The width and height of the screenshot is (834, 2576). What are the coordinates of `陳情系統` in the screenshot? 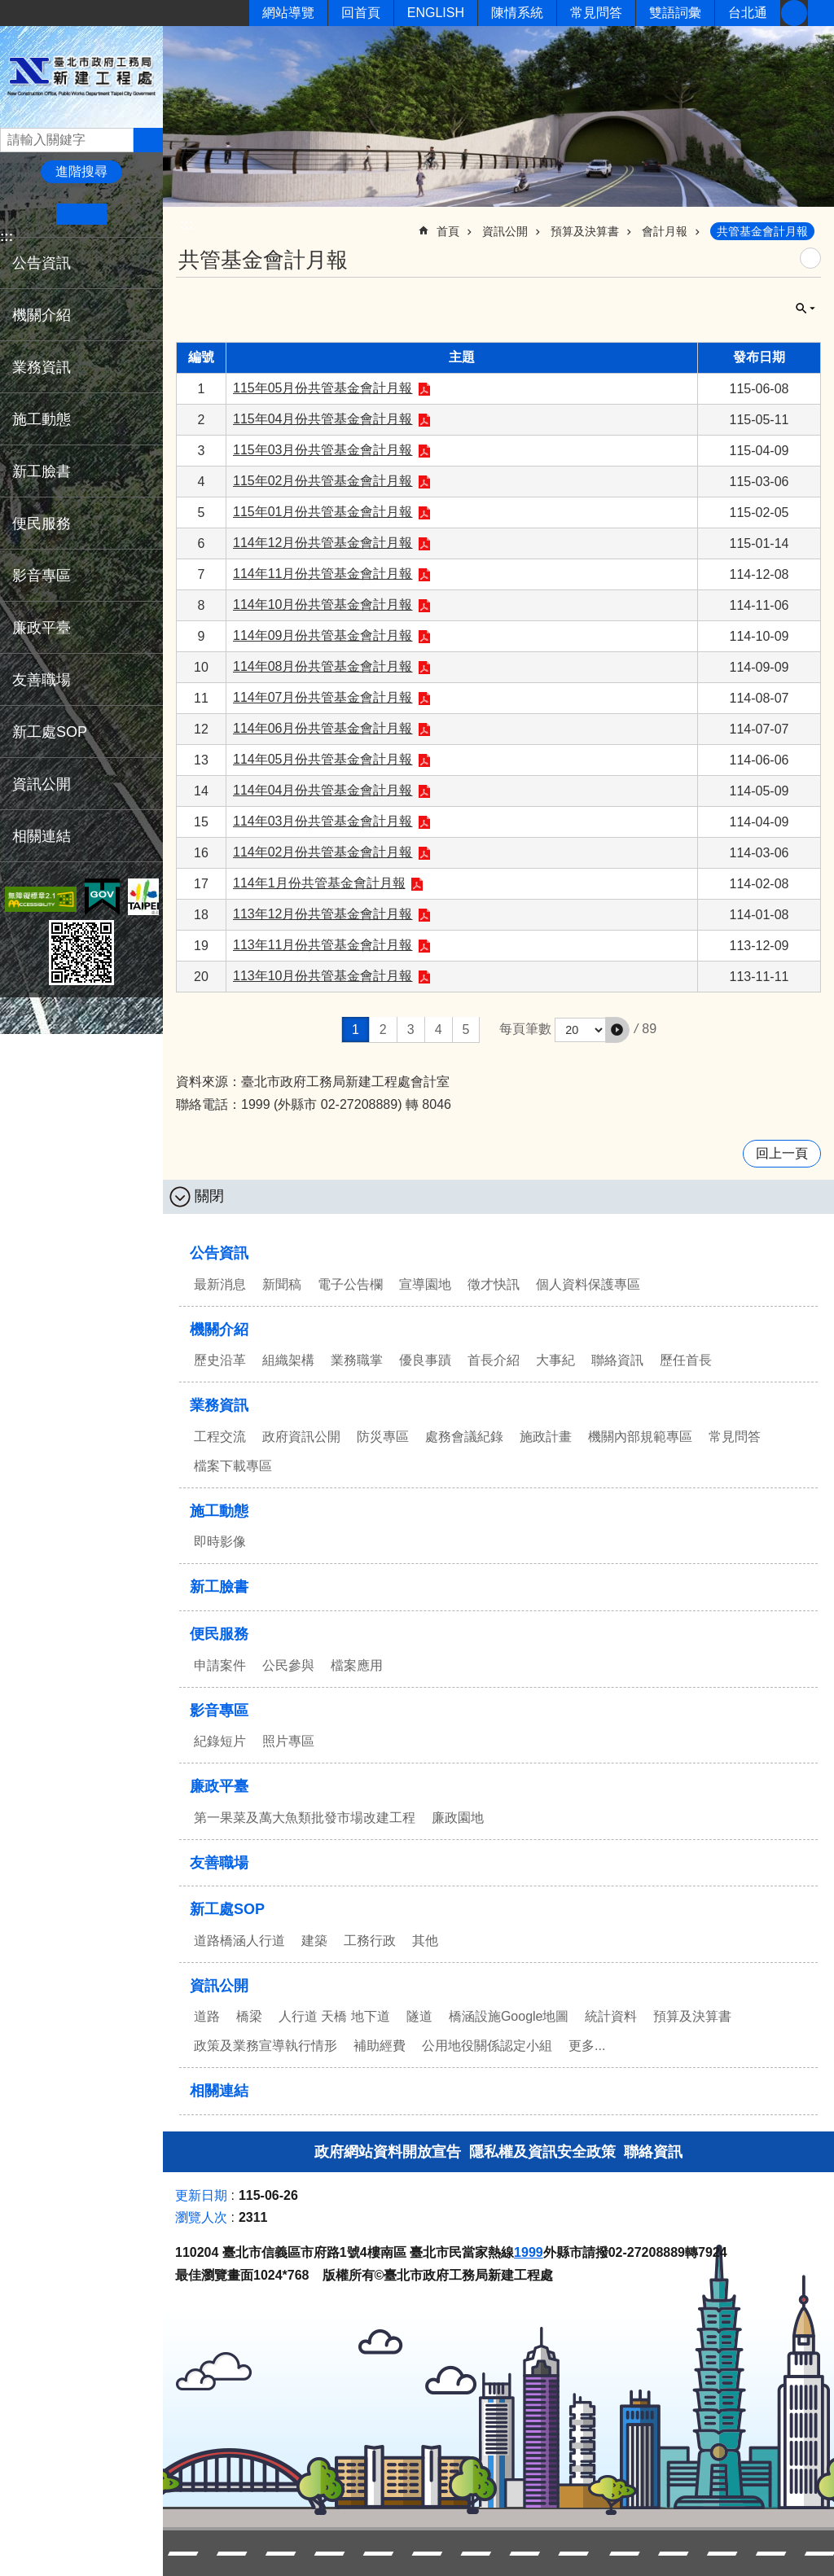 It's located at (517, 13).